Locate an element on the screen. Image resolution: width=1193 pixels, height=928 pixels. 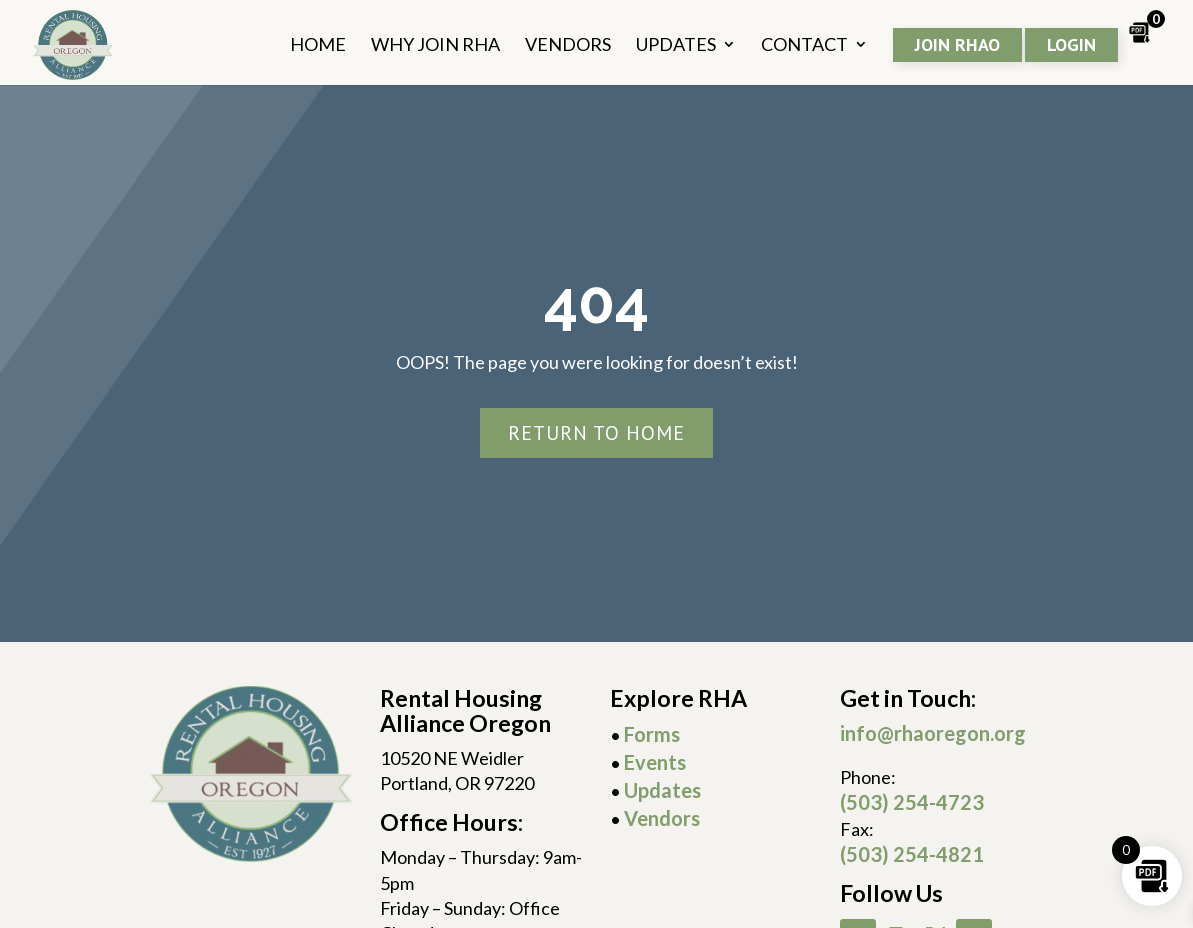
Updates is located at coordinates (662, 790).